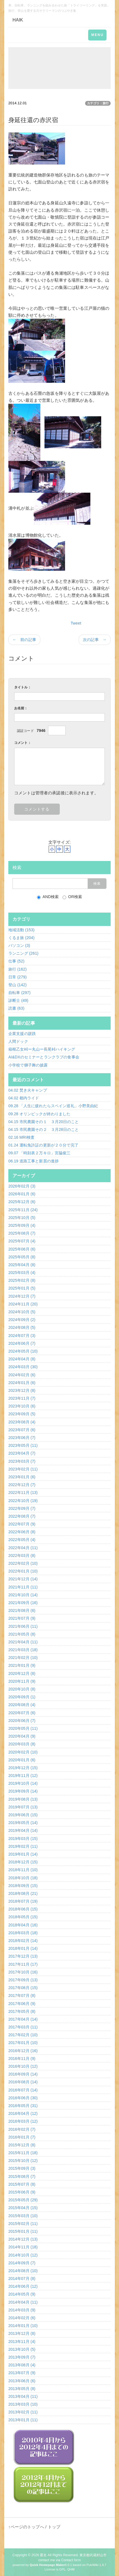  What do you see at coordinates (21, 2192) in the screenshot?
I see `2015年06月 (9)` at bounding box center [21, 2192].